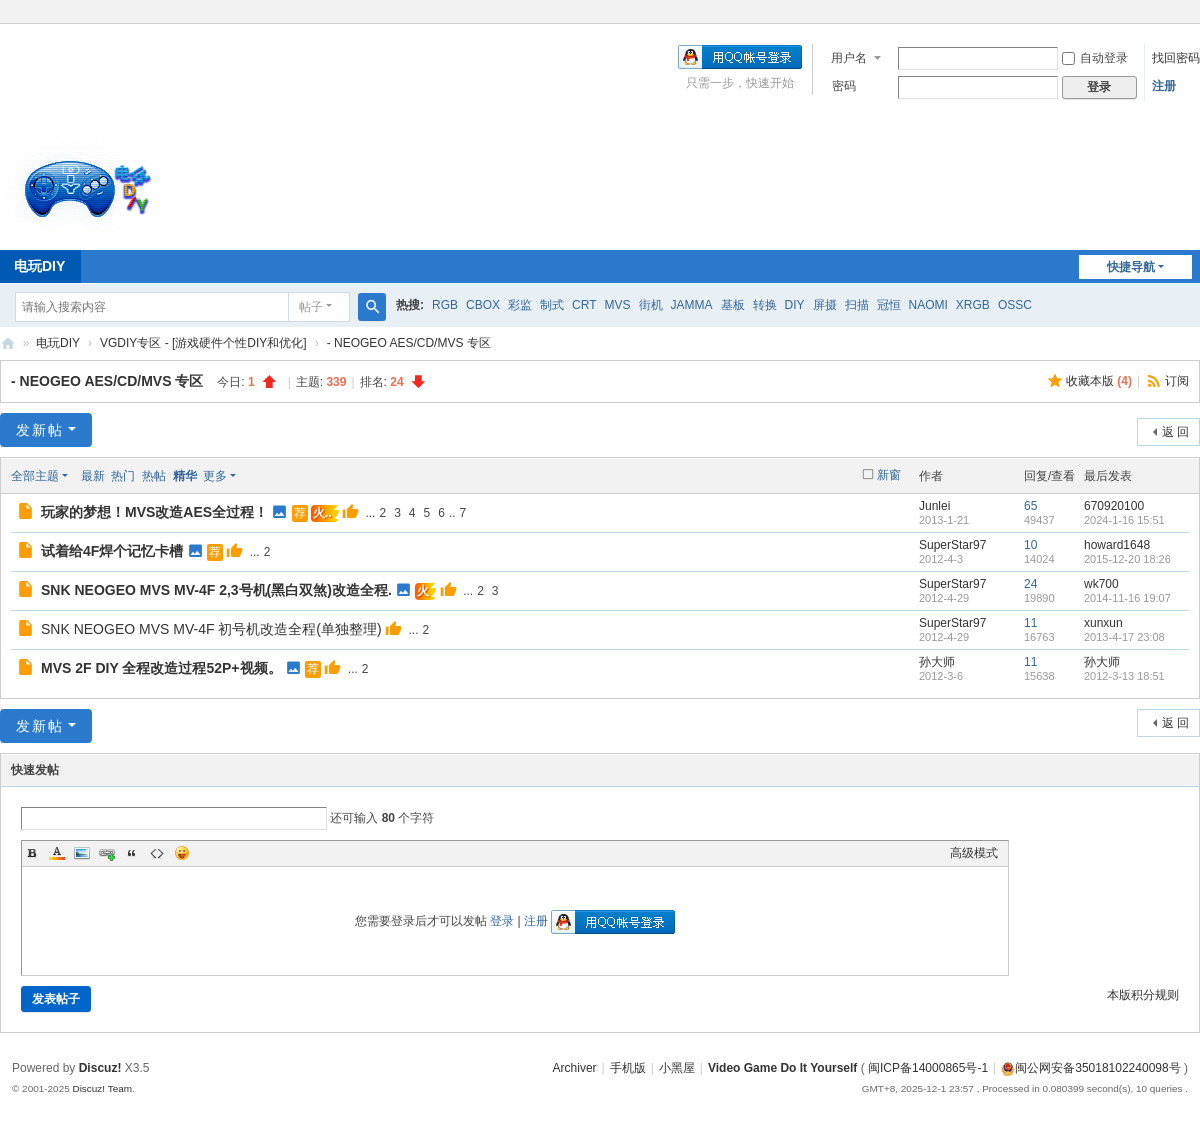 The width and height of the screenshot is (1200, 1148). Describe the element at coordinates (552, 305) in the screenshot. I see `制式` at that location.